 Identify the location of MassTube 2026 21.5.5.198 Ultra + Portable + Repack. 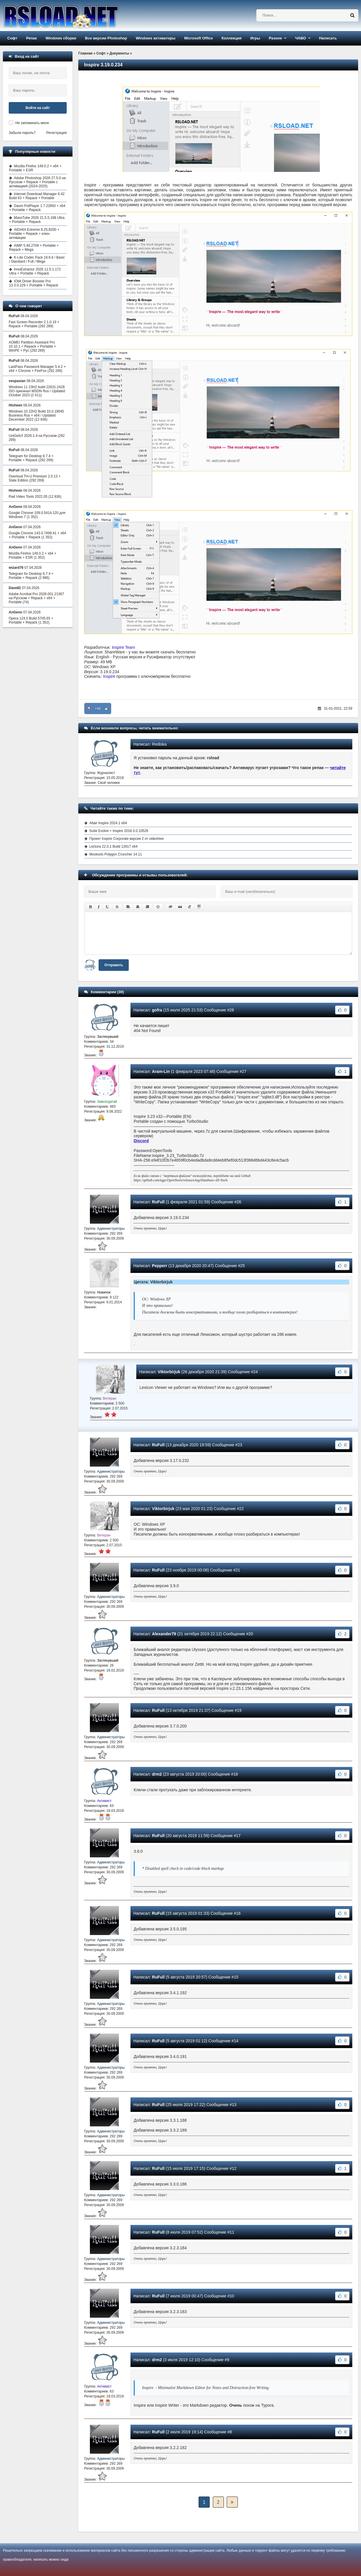
(36, 220).